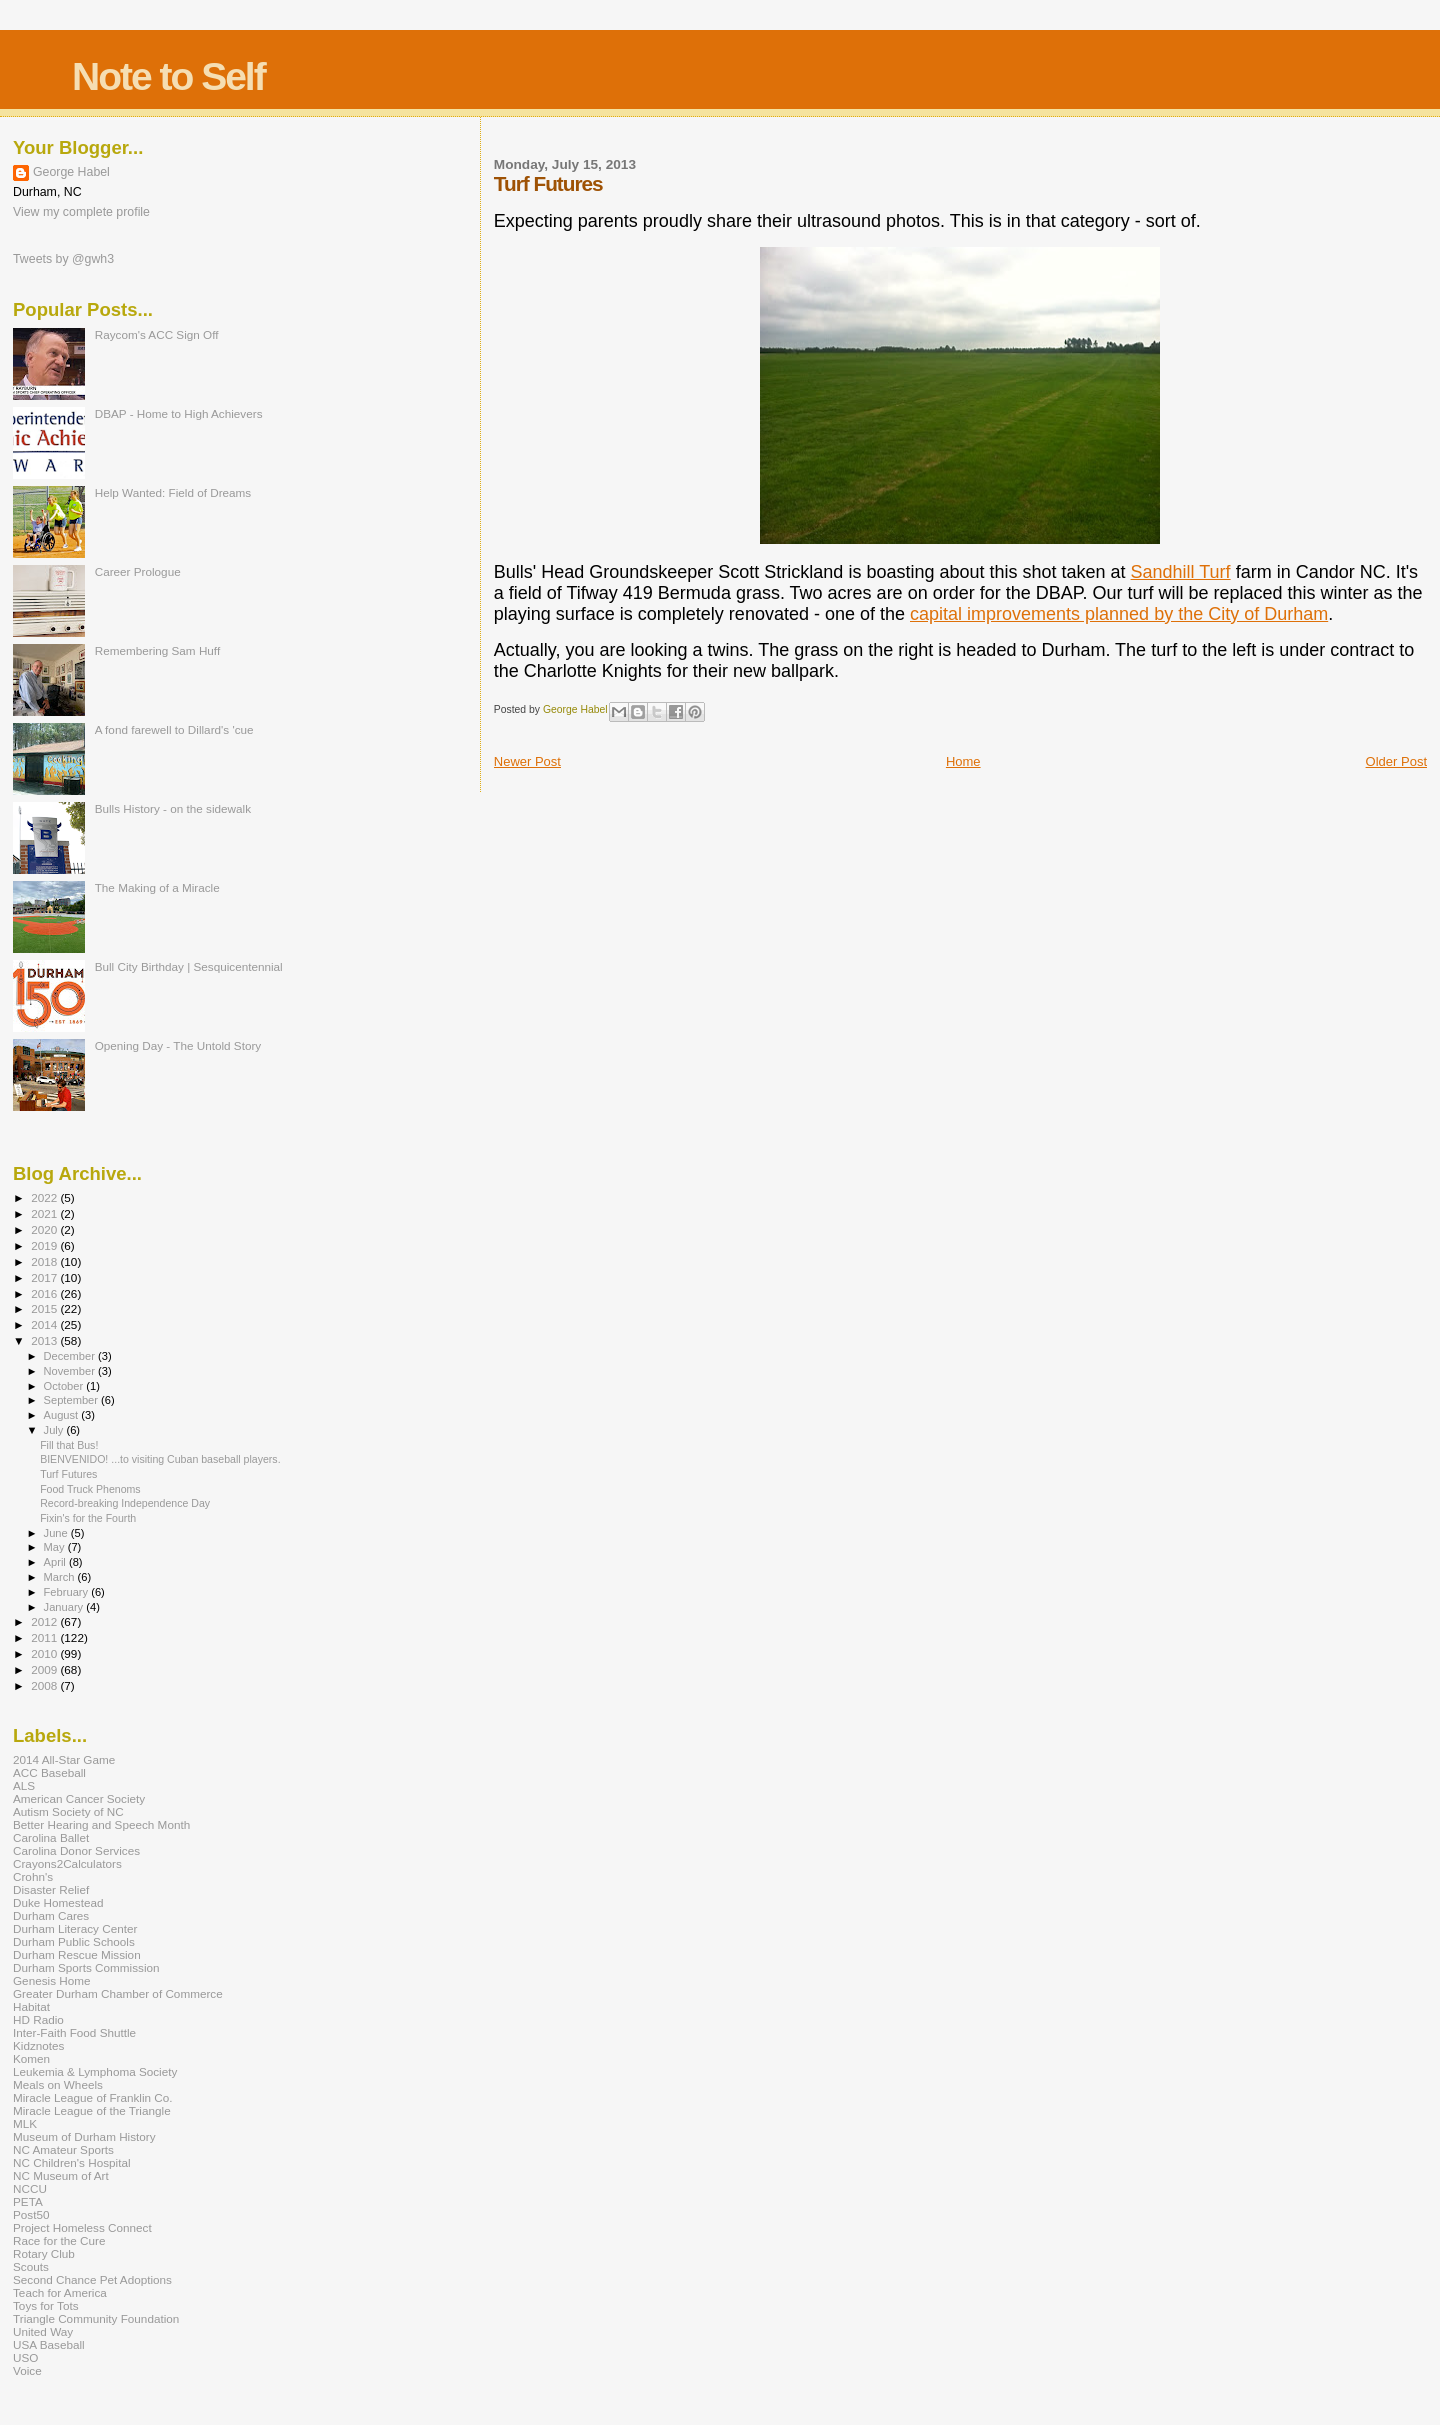 The width and height of the screenshot is (1440, 2425). I want to click on Food Truck Phenoms, so click(90, 1489).